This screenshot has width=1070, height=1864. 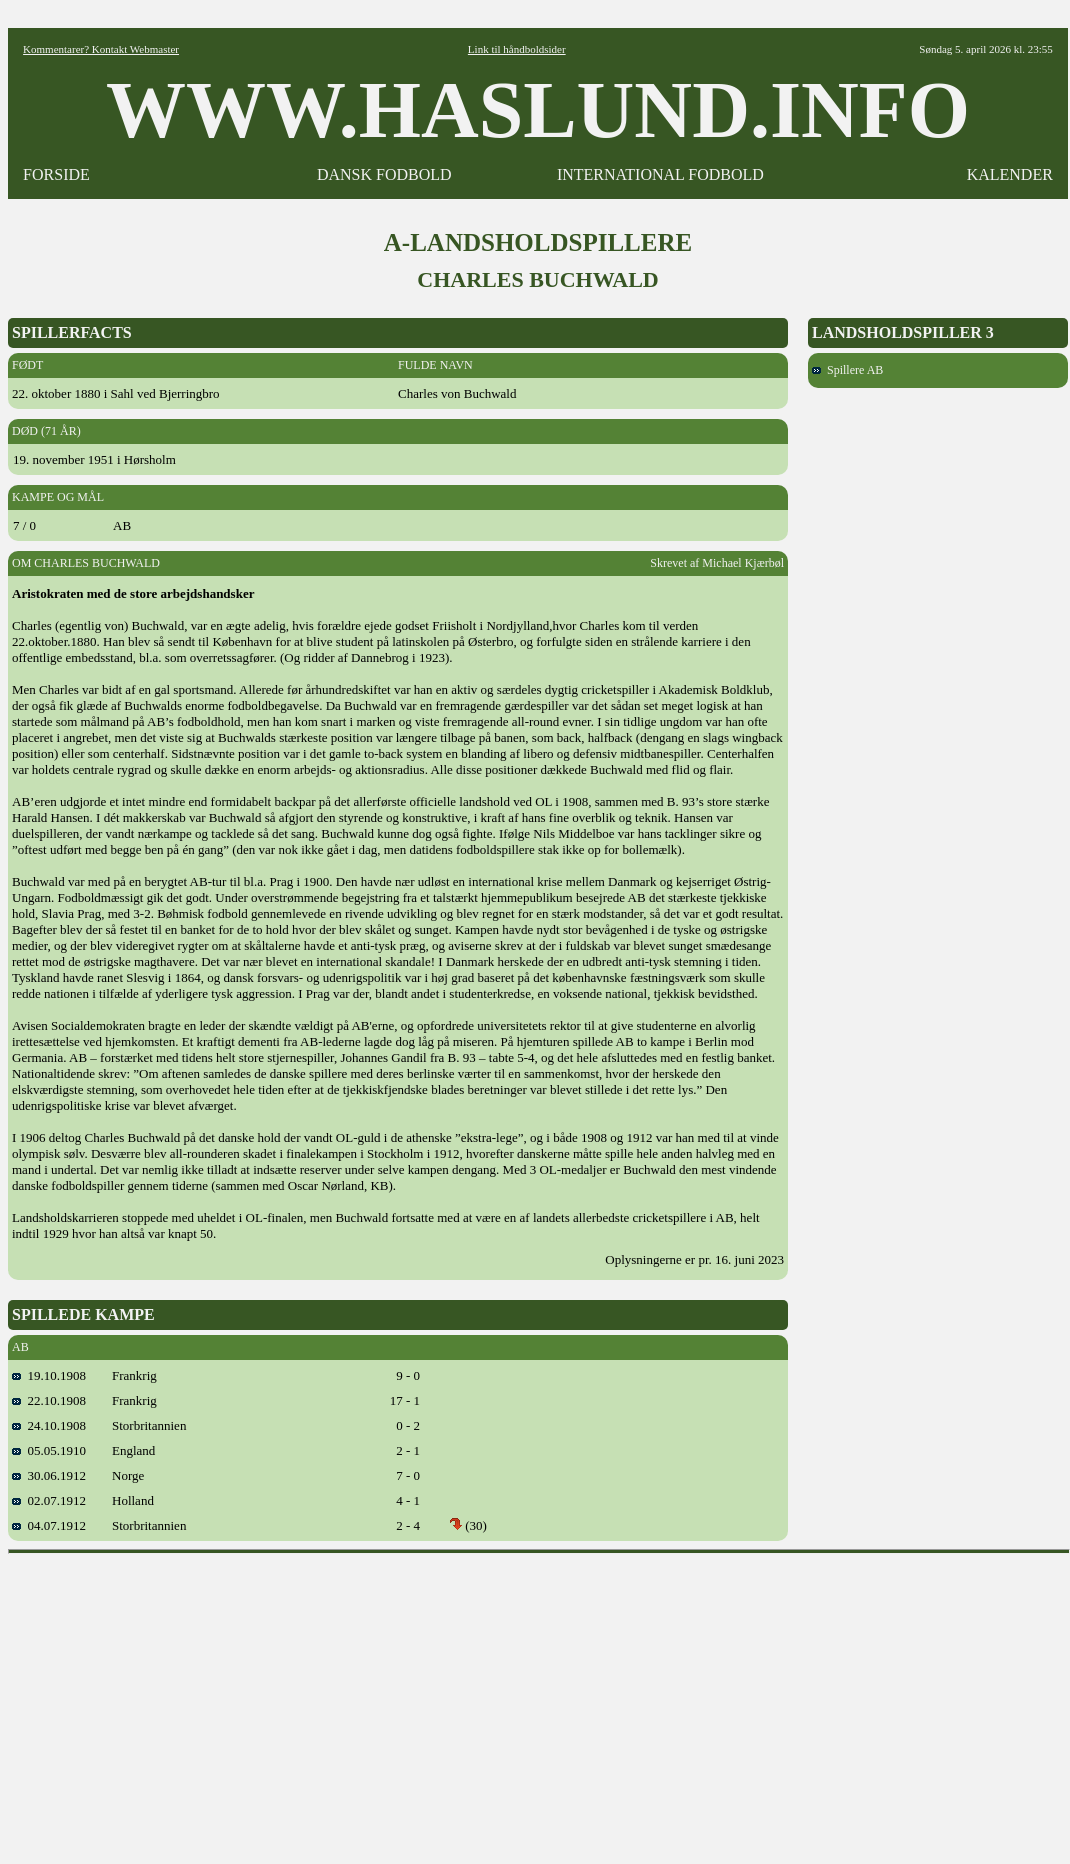 I want to click on INTERNATIONAL FODBOLD, so click(x=660, y=174).